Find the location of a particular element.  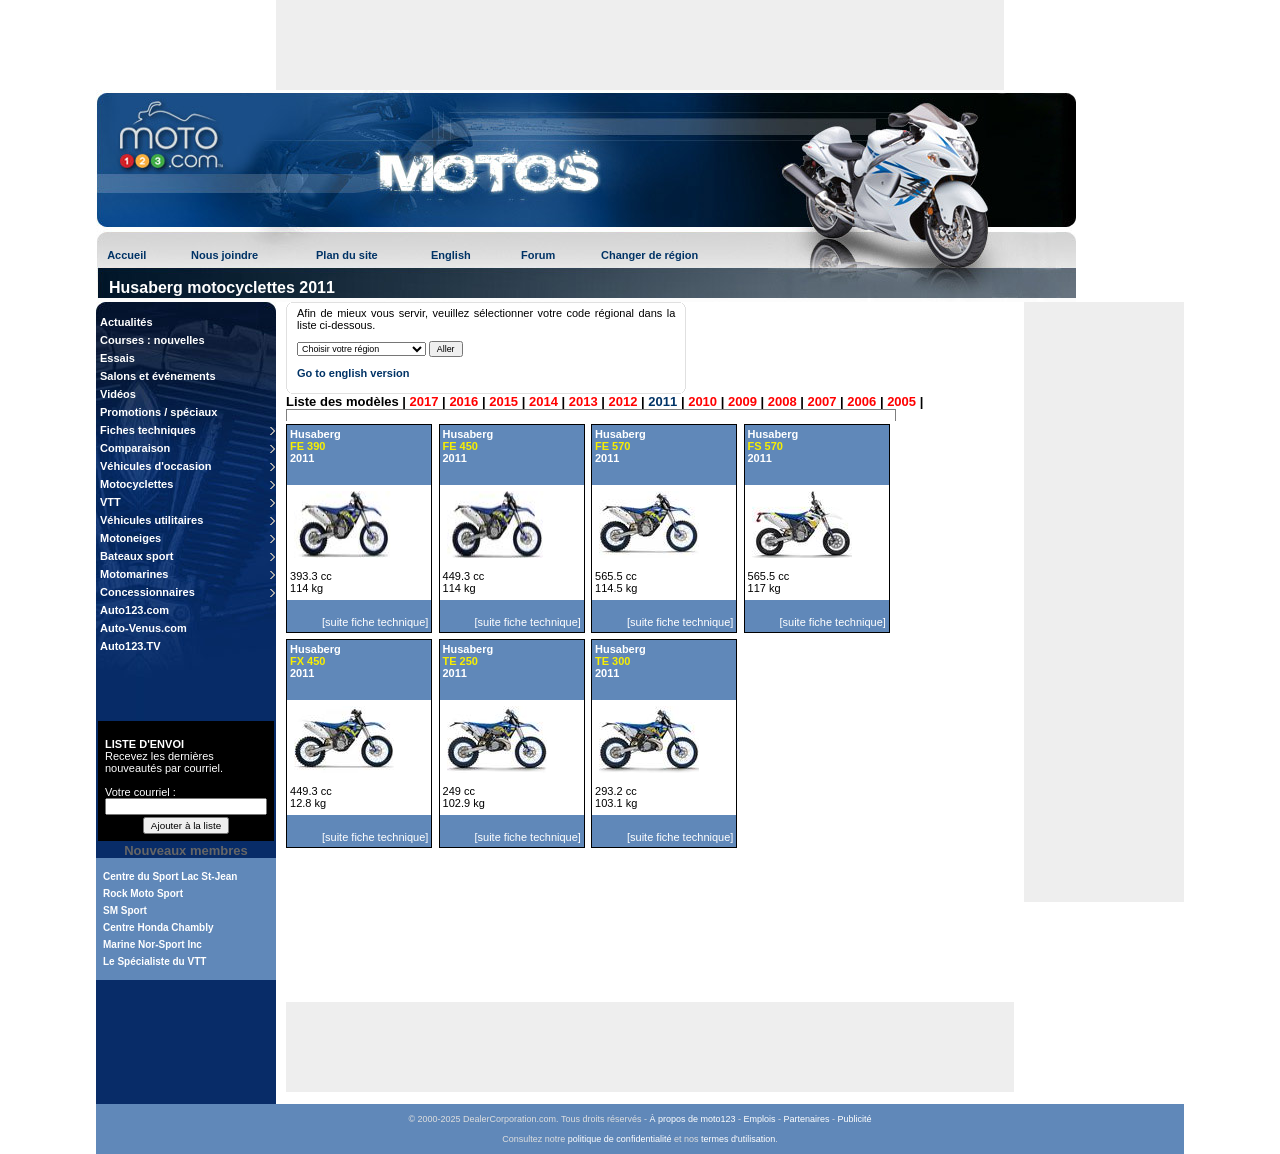

Rock Moto Sport is located at coordinates (143, 893).